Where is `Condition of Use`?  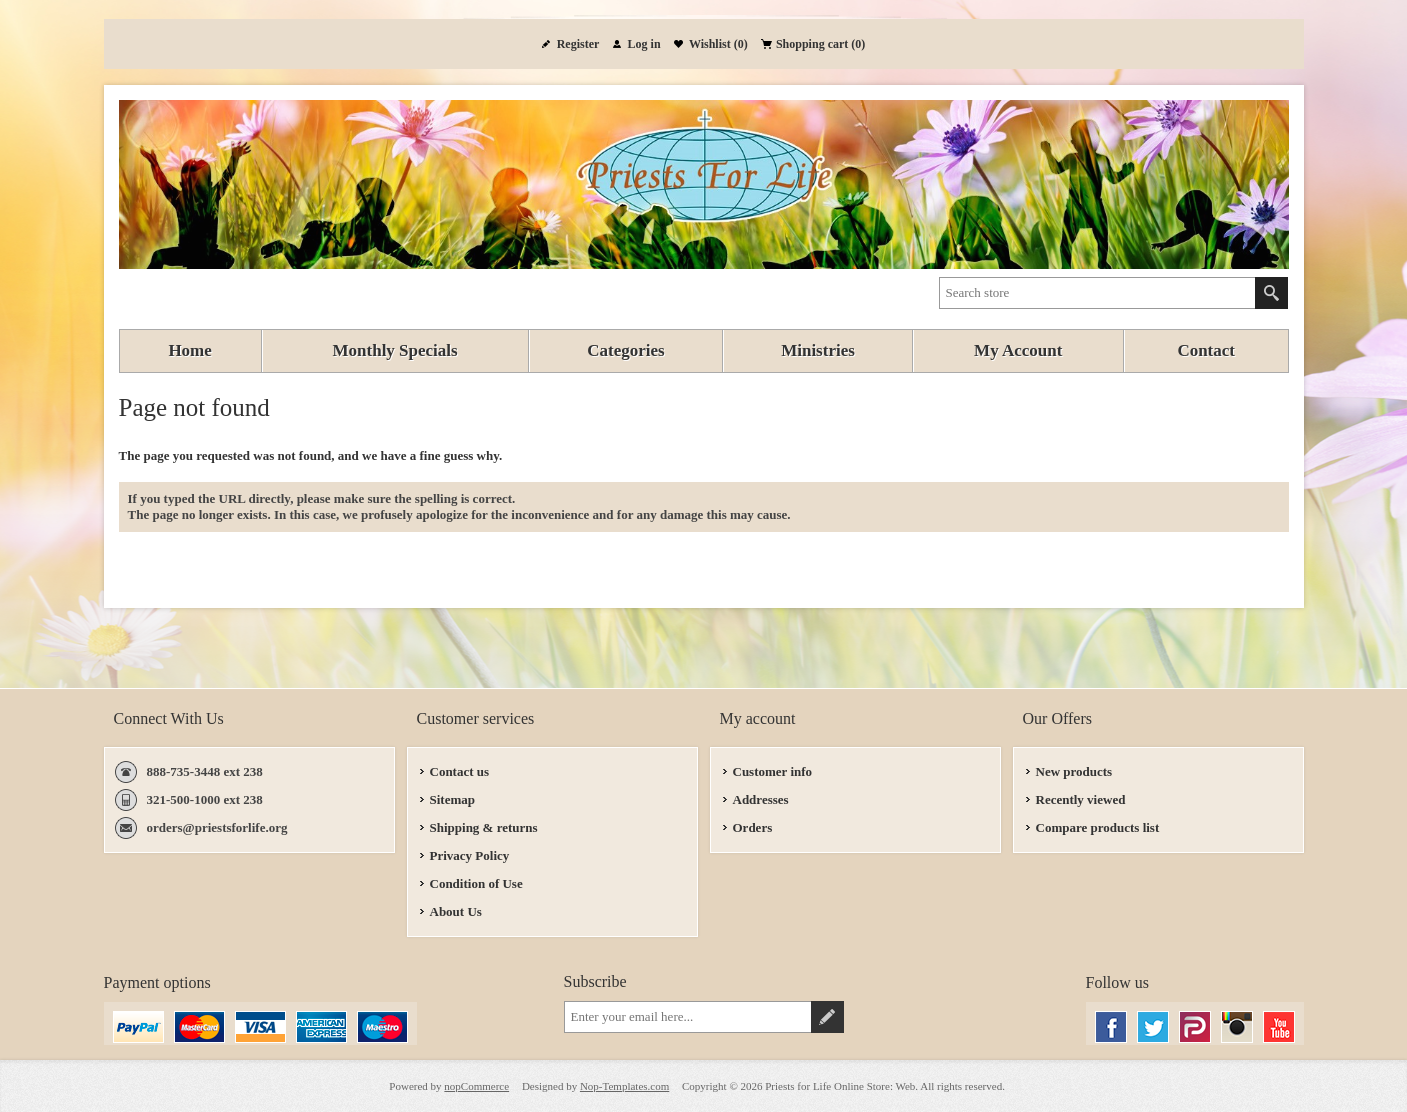
Condition of Use is located at coordinates (476, 883).